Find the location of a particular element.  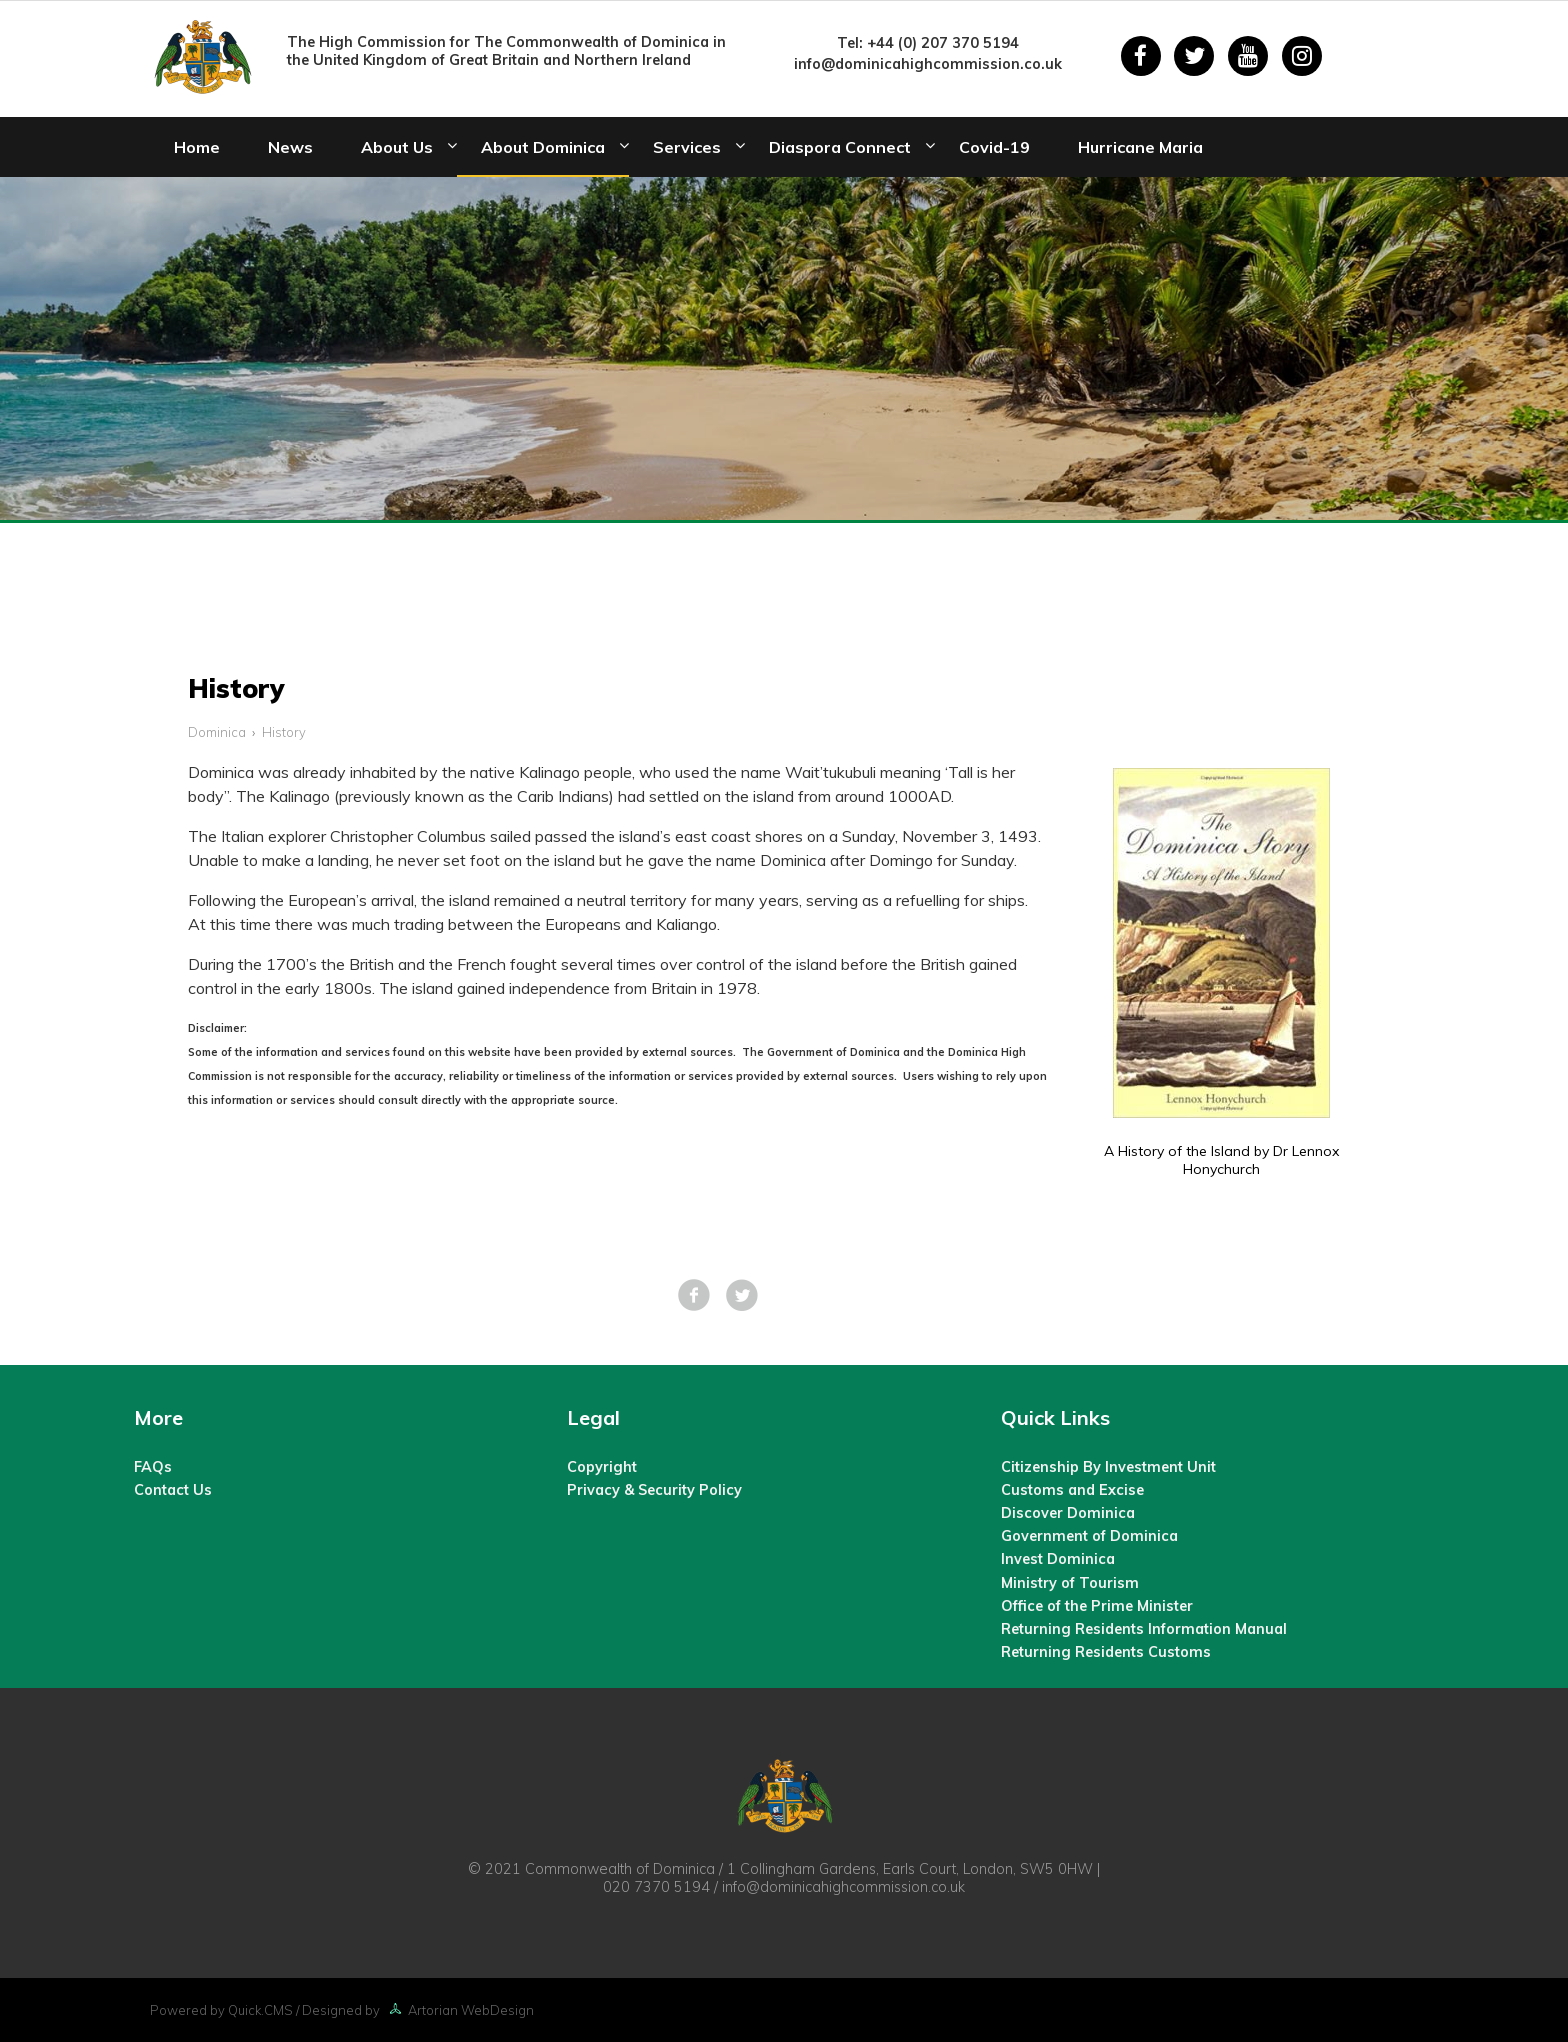

Covid-19 [menuitem] is located at coordinates (994, 147).